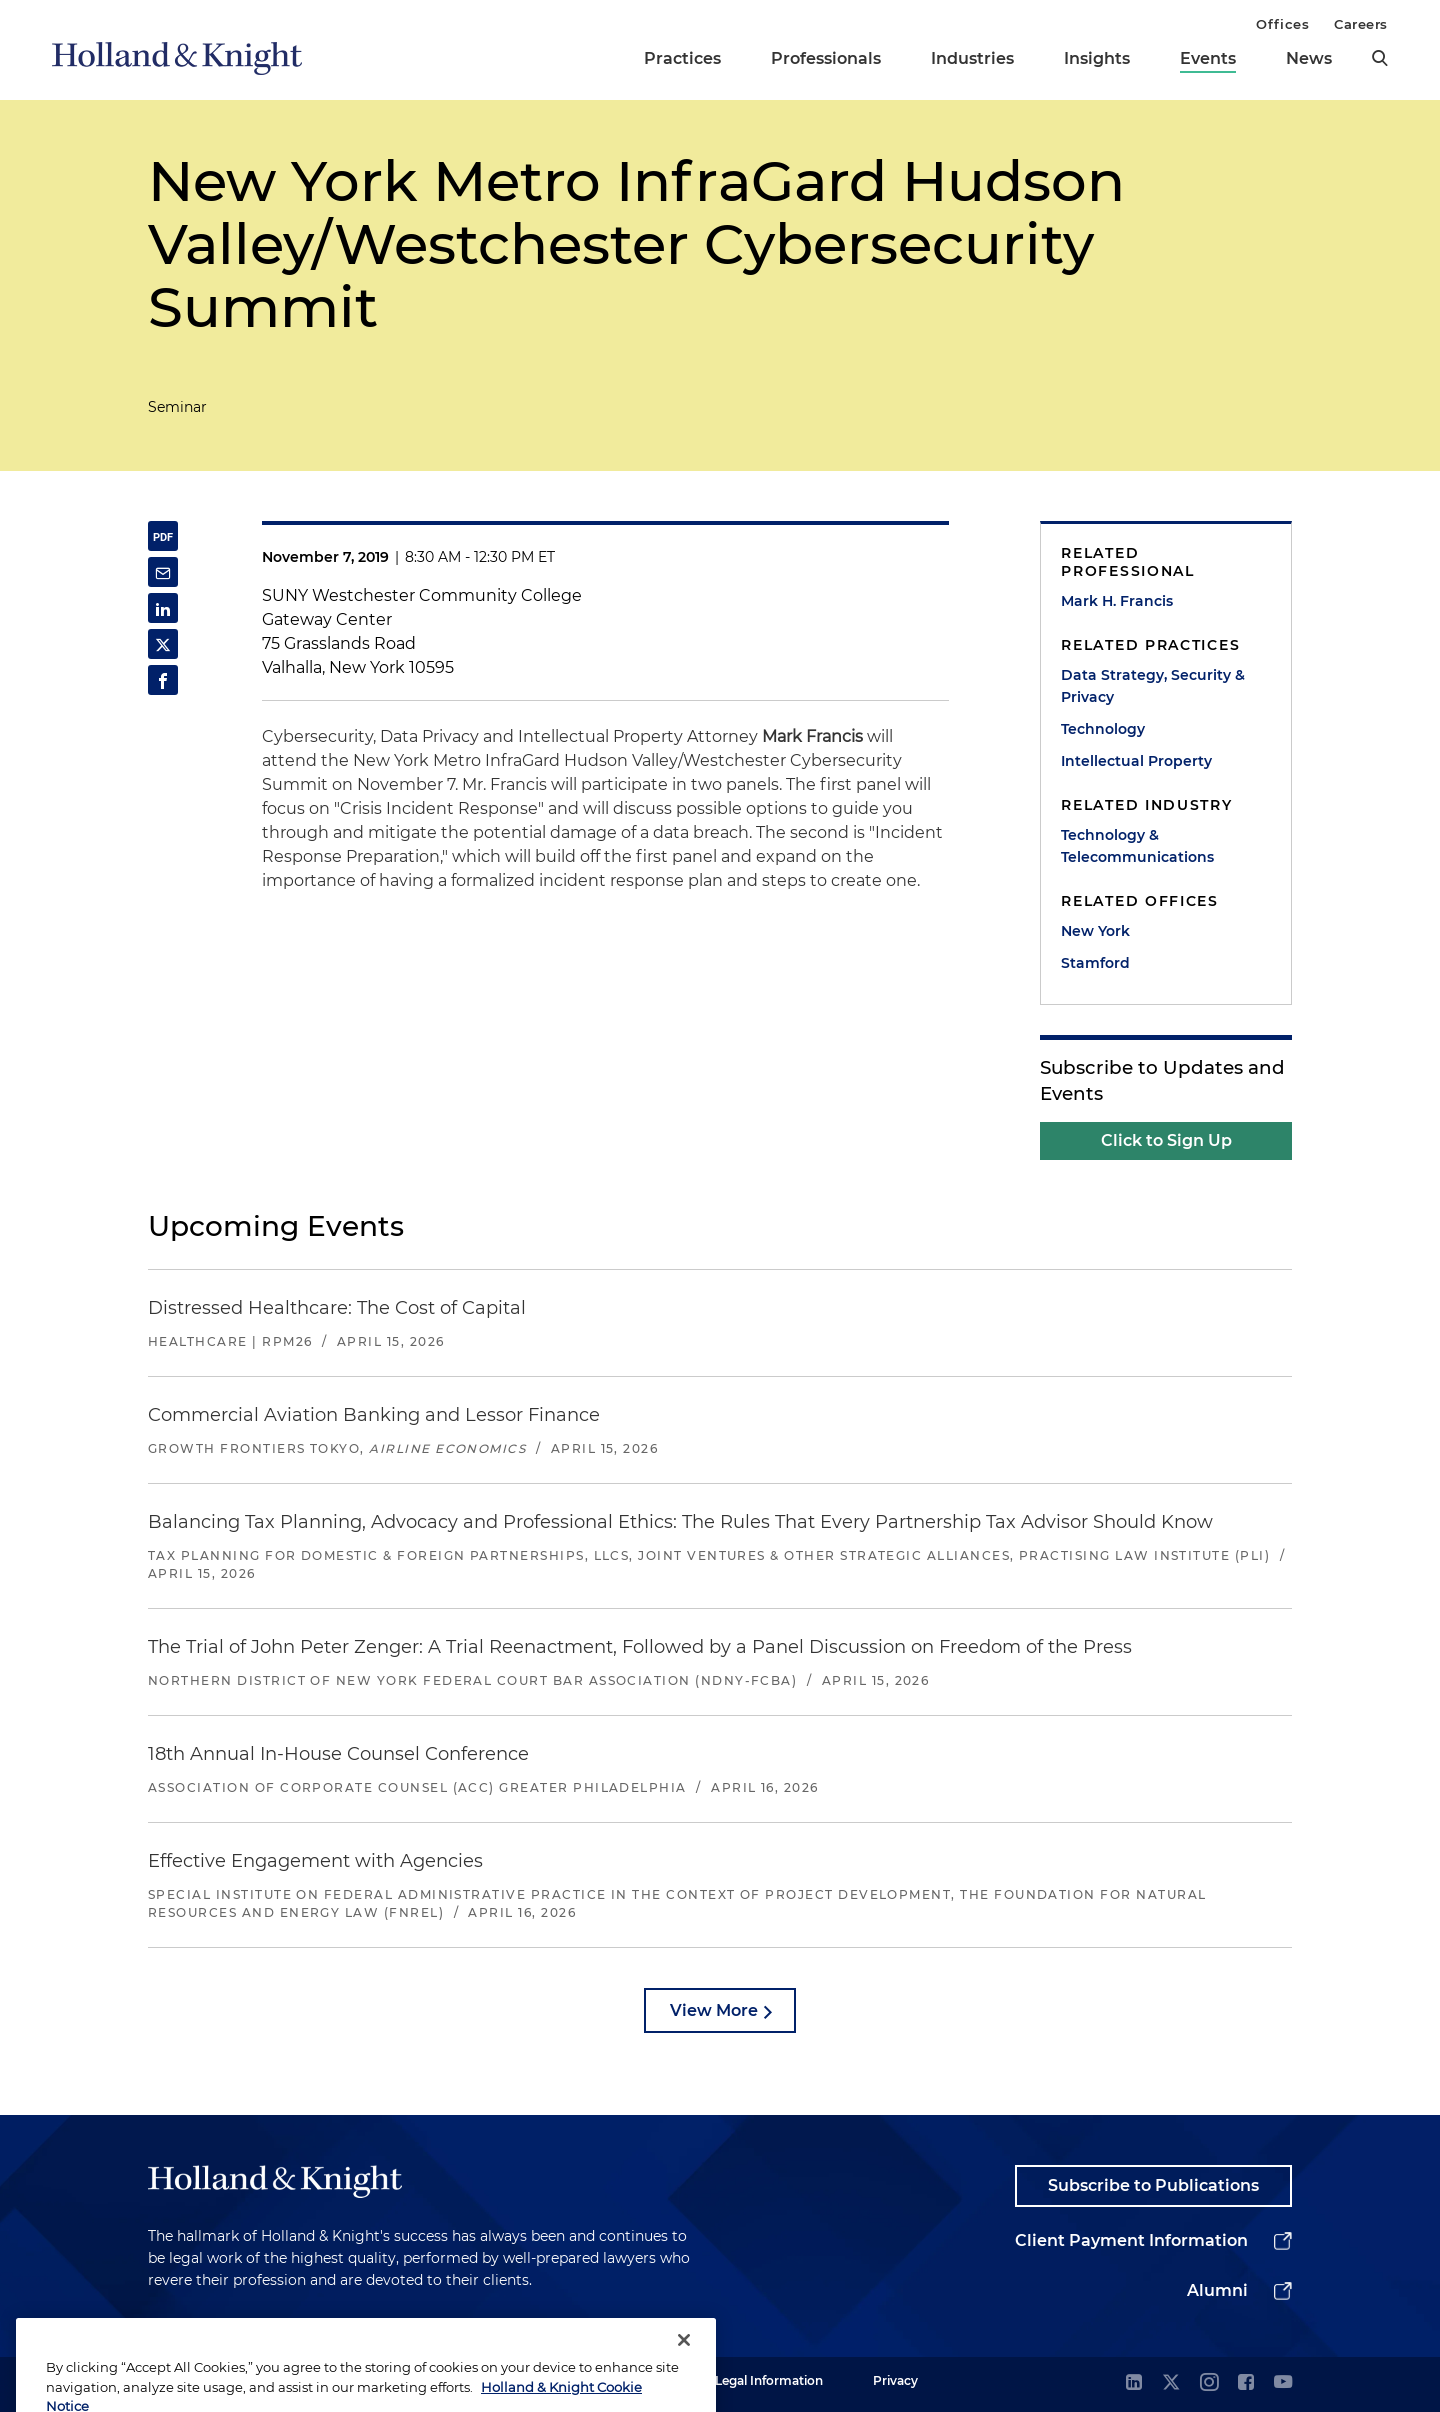 This screenshot has height=2412, width=1440. Describe the element at coordinates (769, 2380) in the screenshot. I see `Legal Information` at that location.